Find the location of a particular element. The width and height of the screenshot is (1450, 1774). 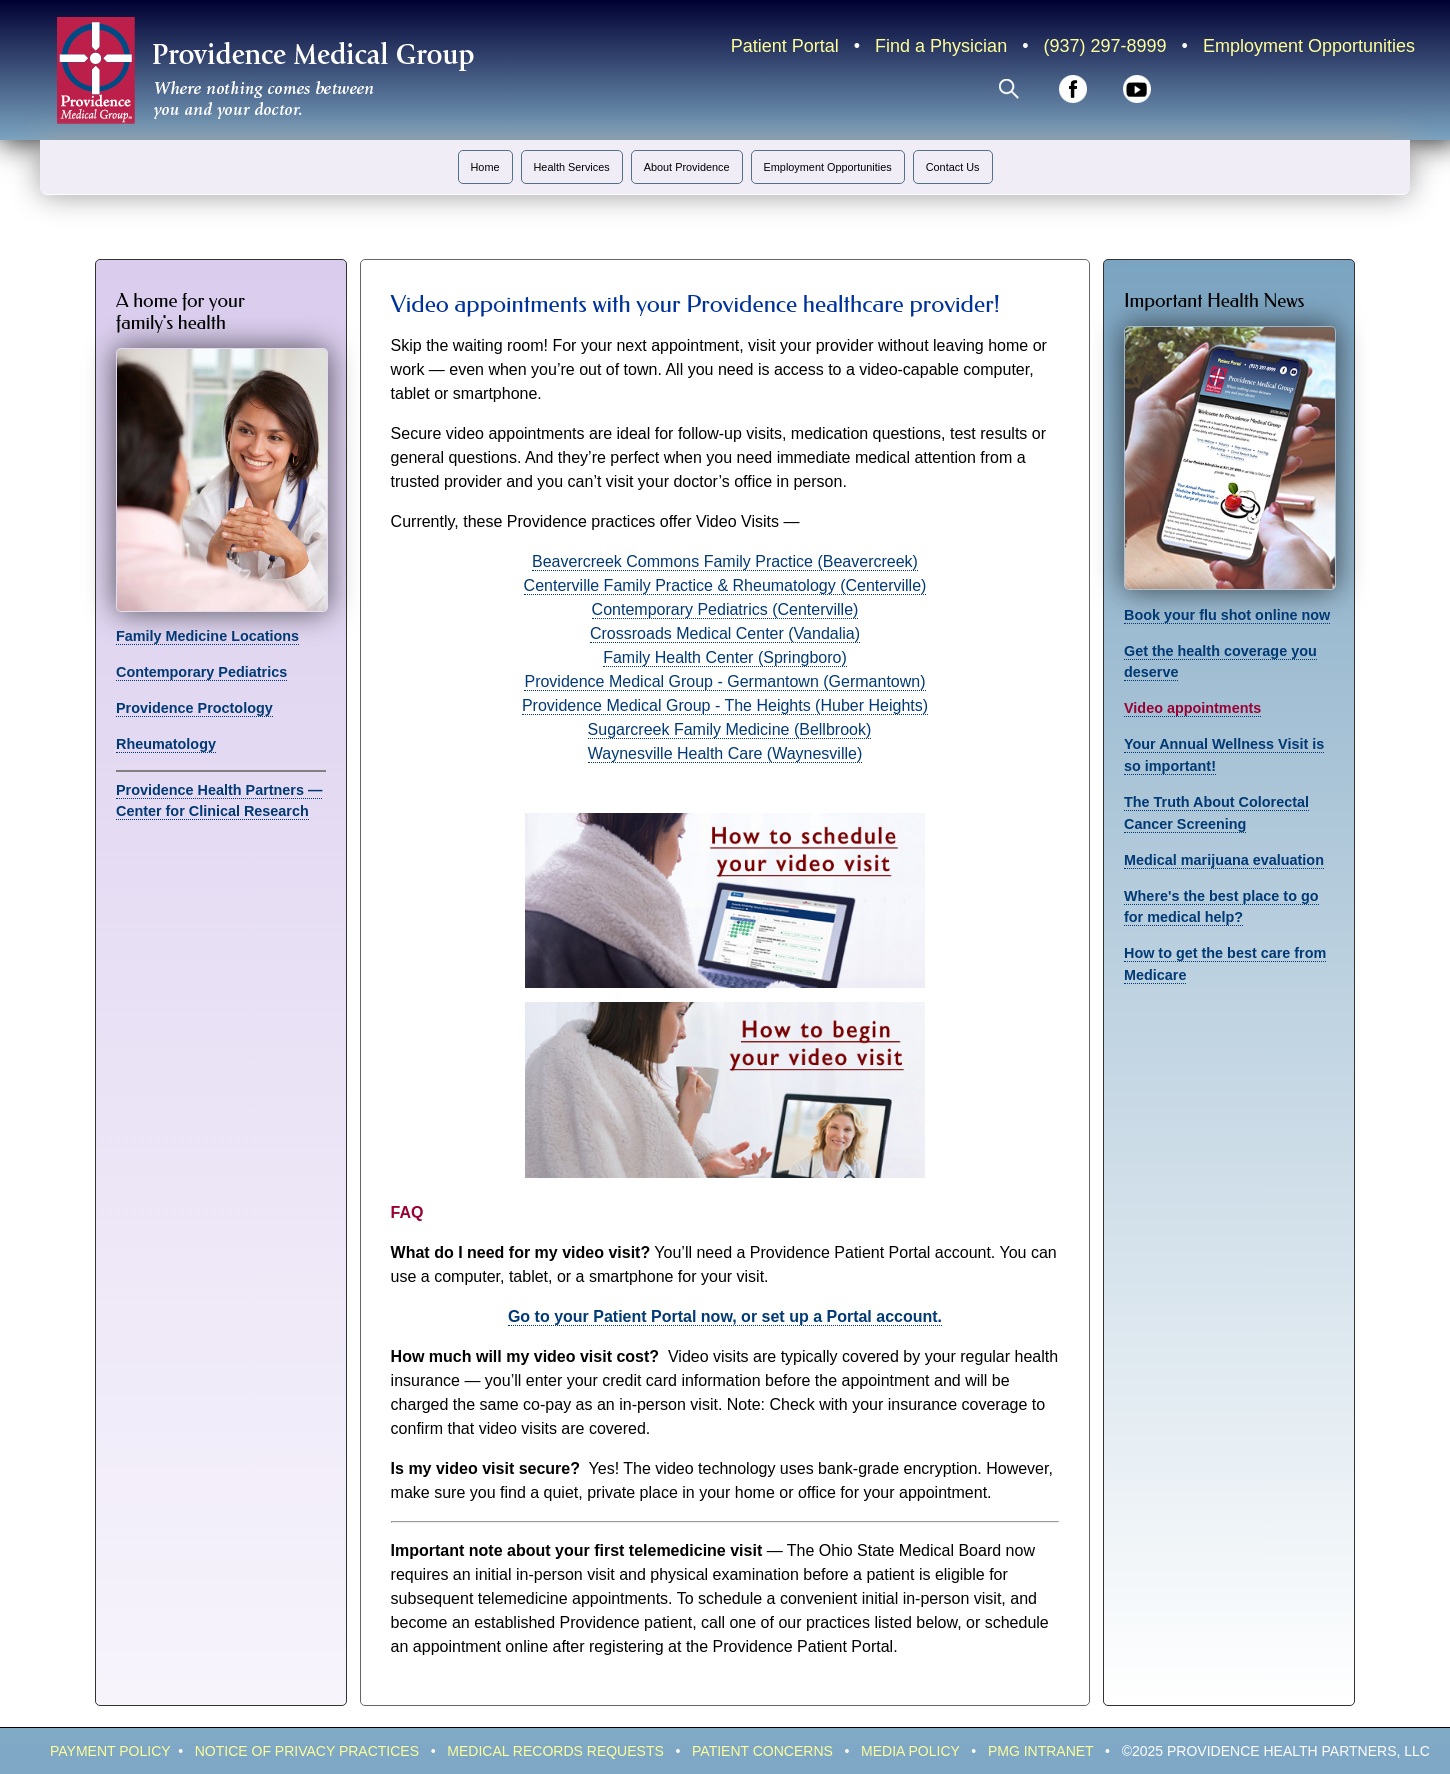

Contact Us is located at coordinates (953, 167).